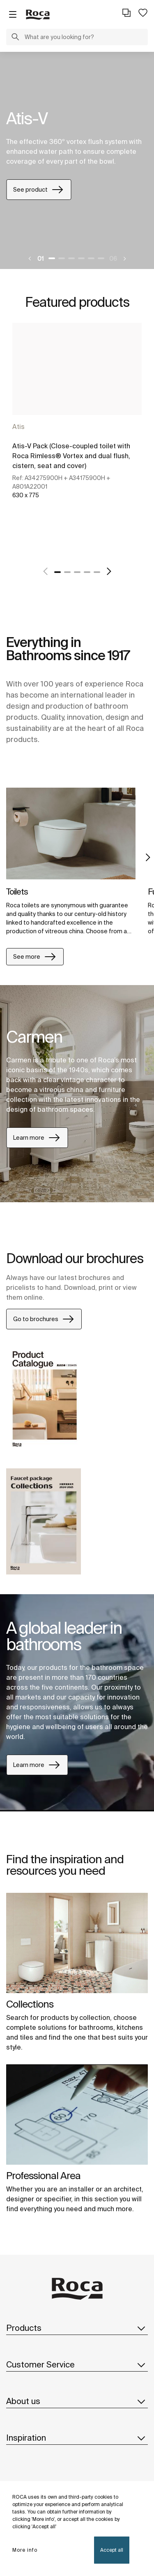 This screenshot has height=2576, width=154. What do you see at coordinates (91, 258) in the screenshot?
I see `5 [tab]` at bounding box center [91, 258].